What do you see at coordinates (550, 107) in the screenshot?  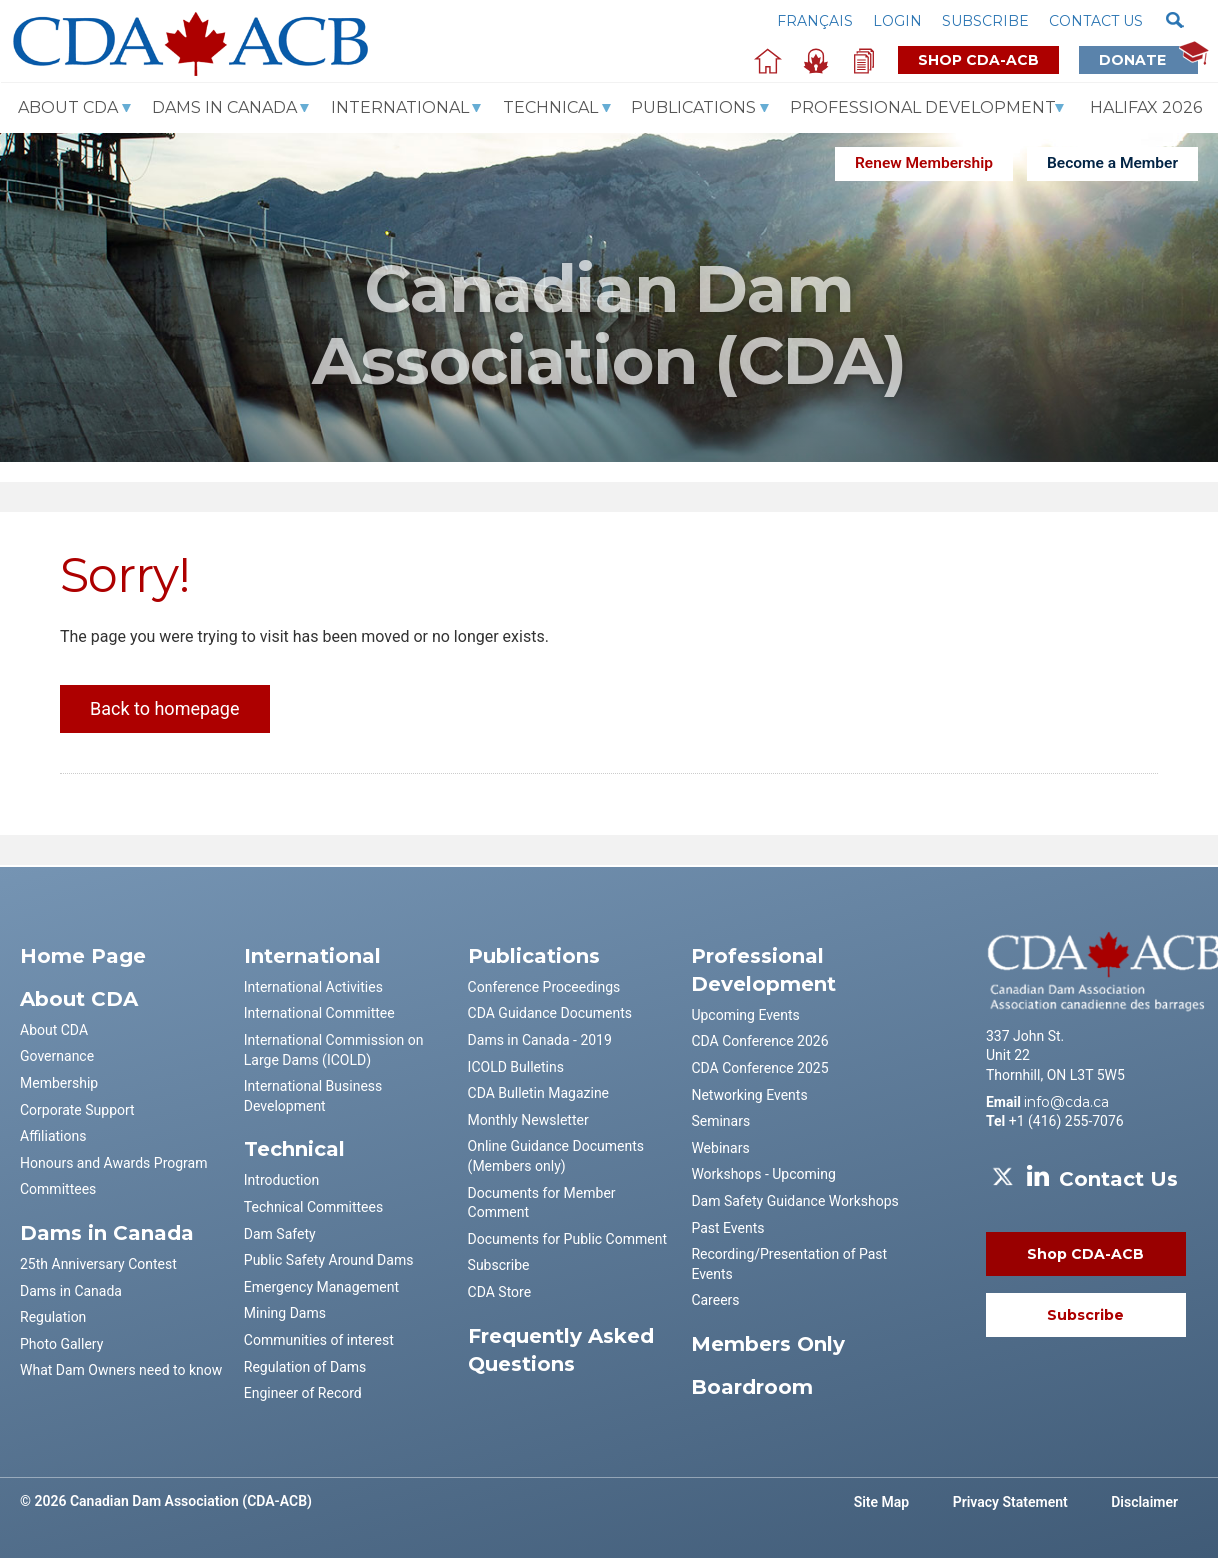 I see `Technical` at bounding box center [550, 107].